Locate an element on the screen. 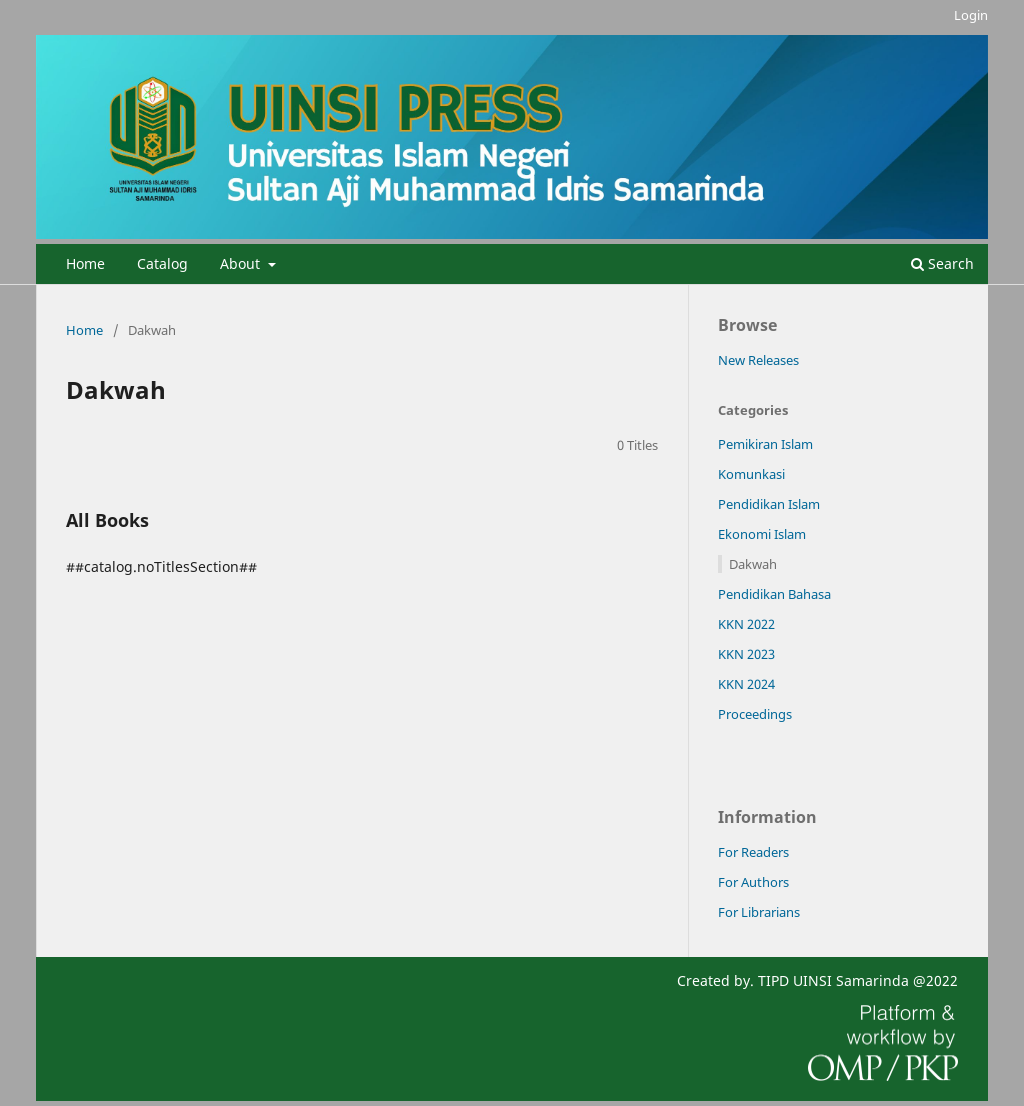 Image resolution: width=1024 pixels, height=1106 pixels. New Releases is located at coordinates (758, 360).